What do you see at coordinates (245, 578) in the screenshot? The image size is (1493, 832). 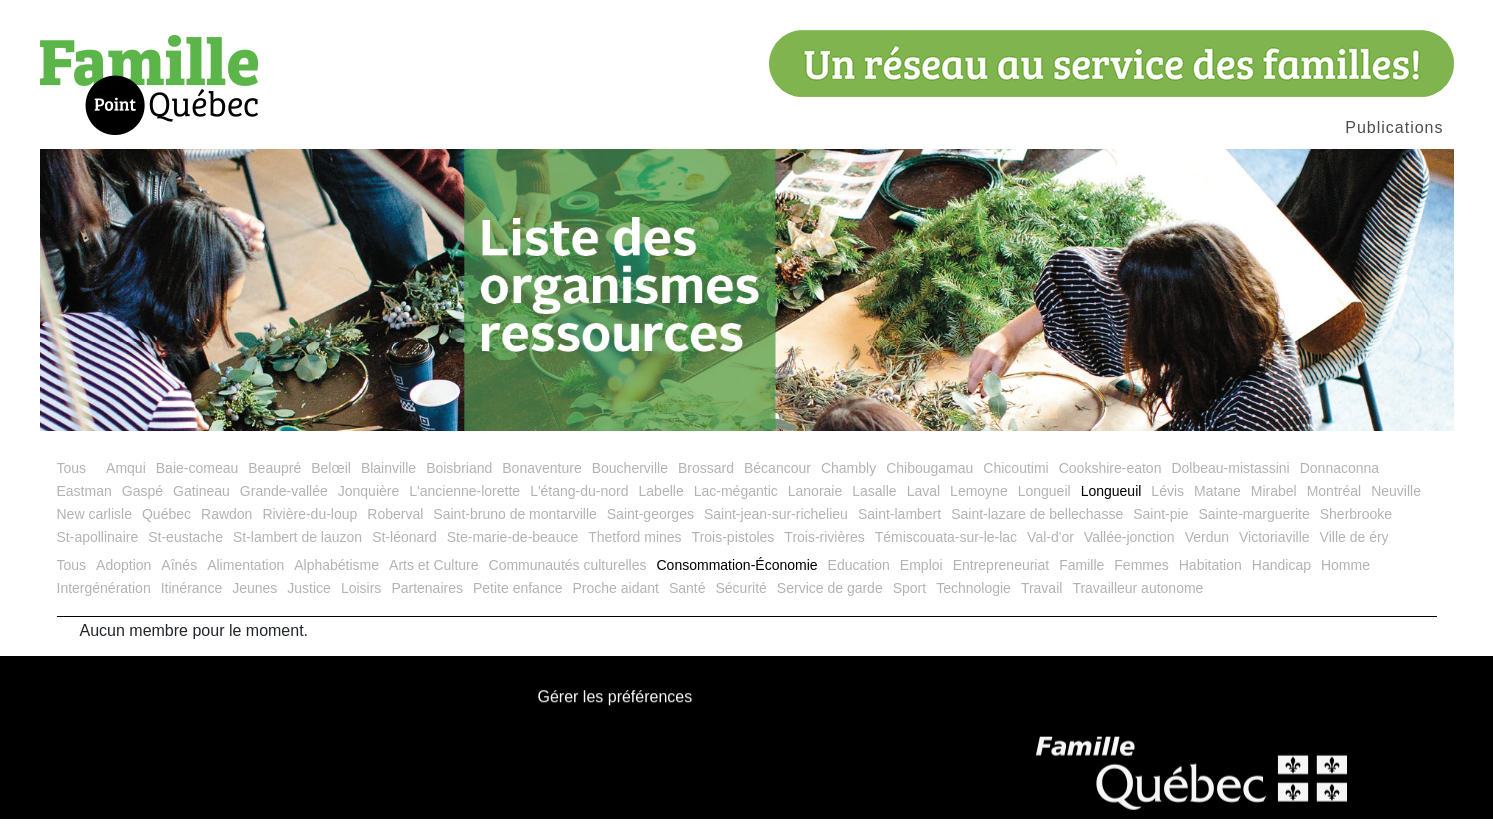 I see `Alimentation` at bounding box center [245, 578].